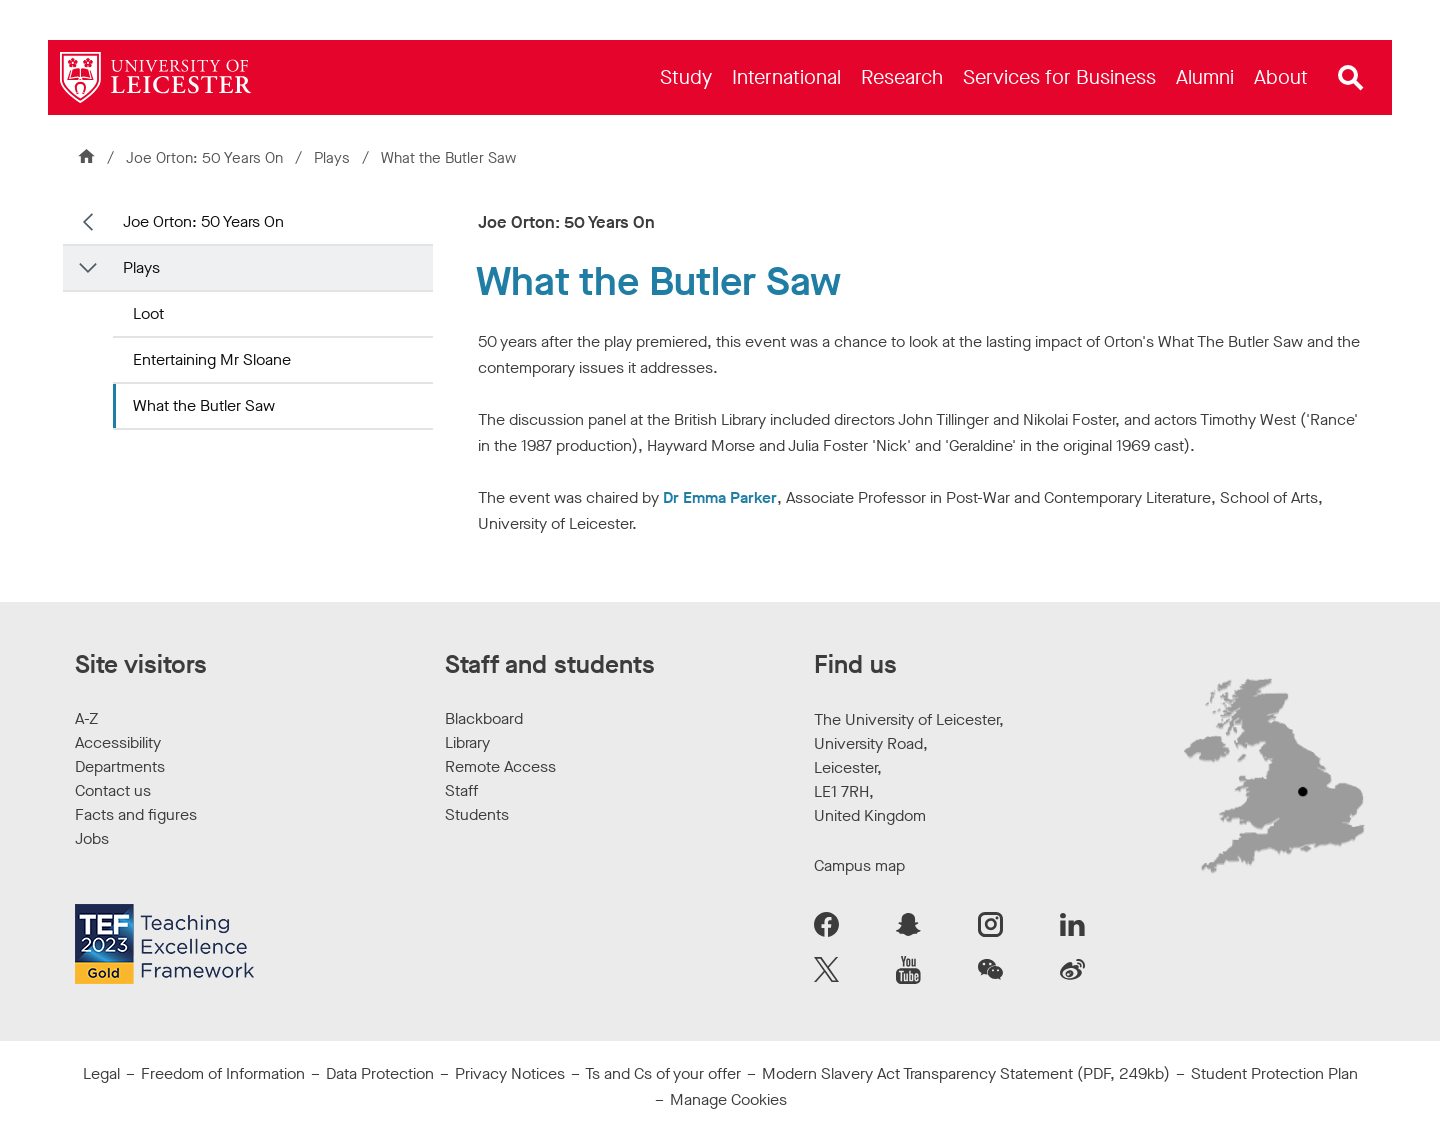  I want to click on Dr Emma Parker, so click(720, 497).